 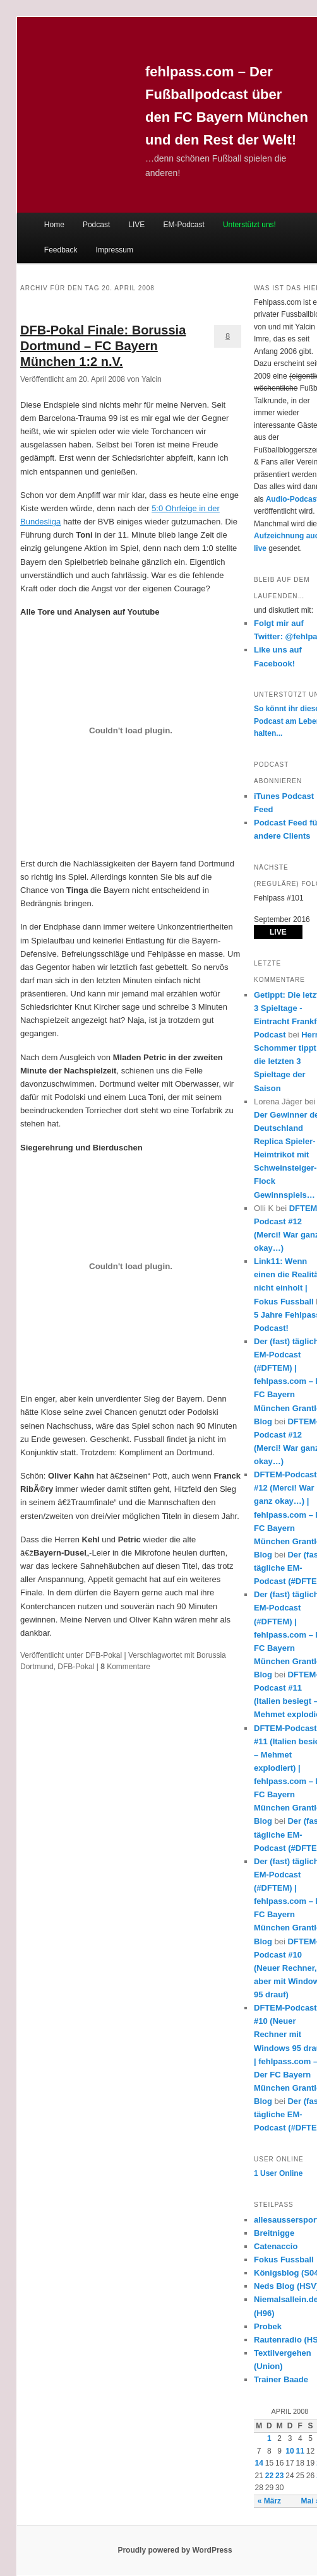 I want to click on Online, so click(x=278, y=2173).